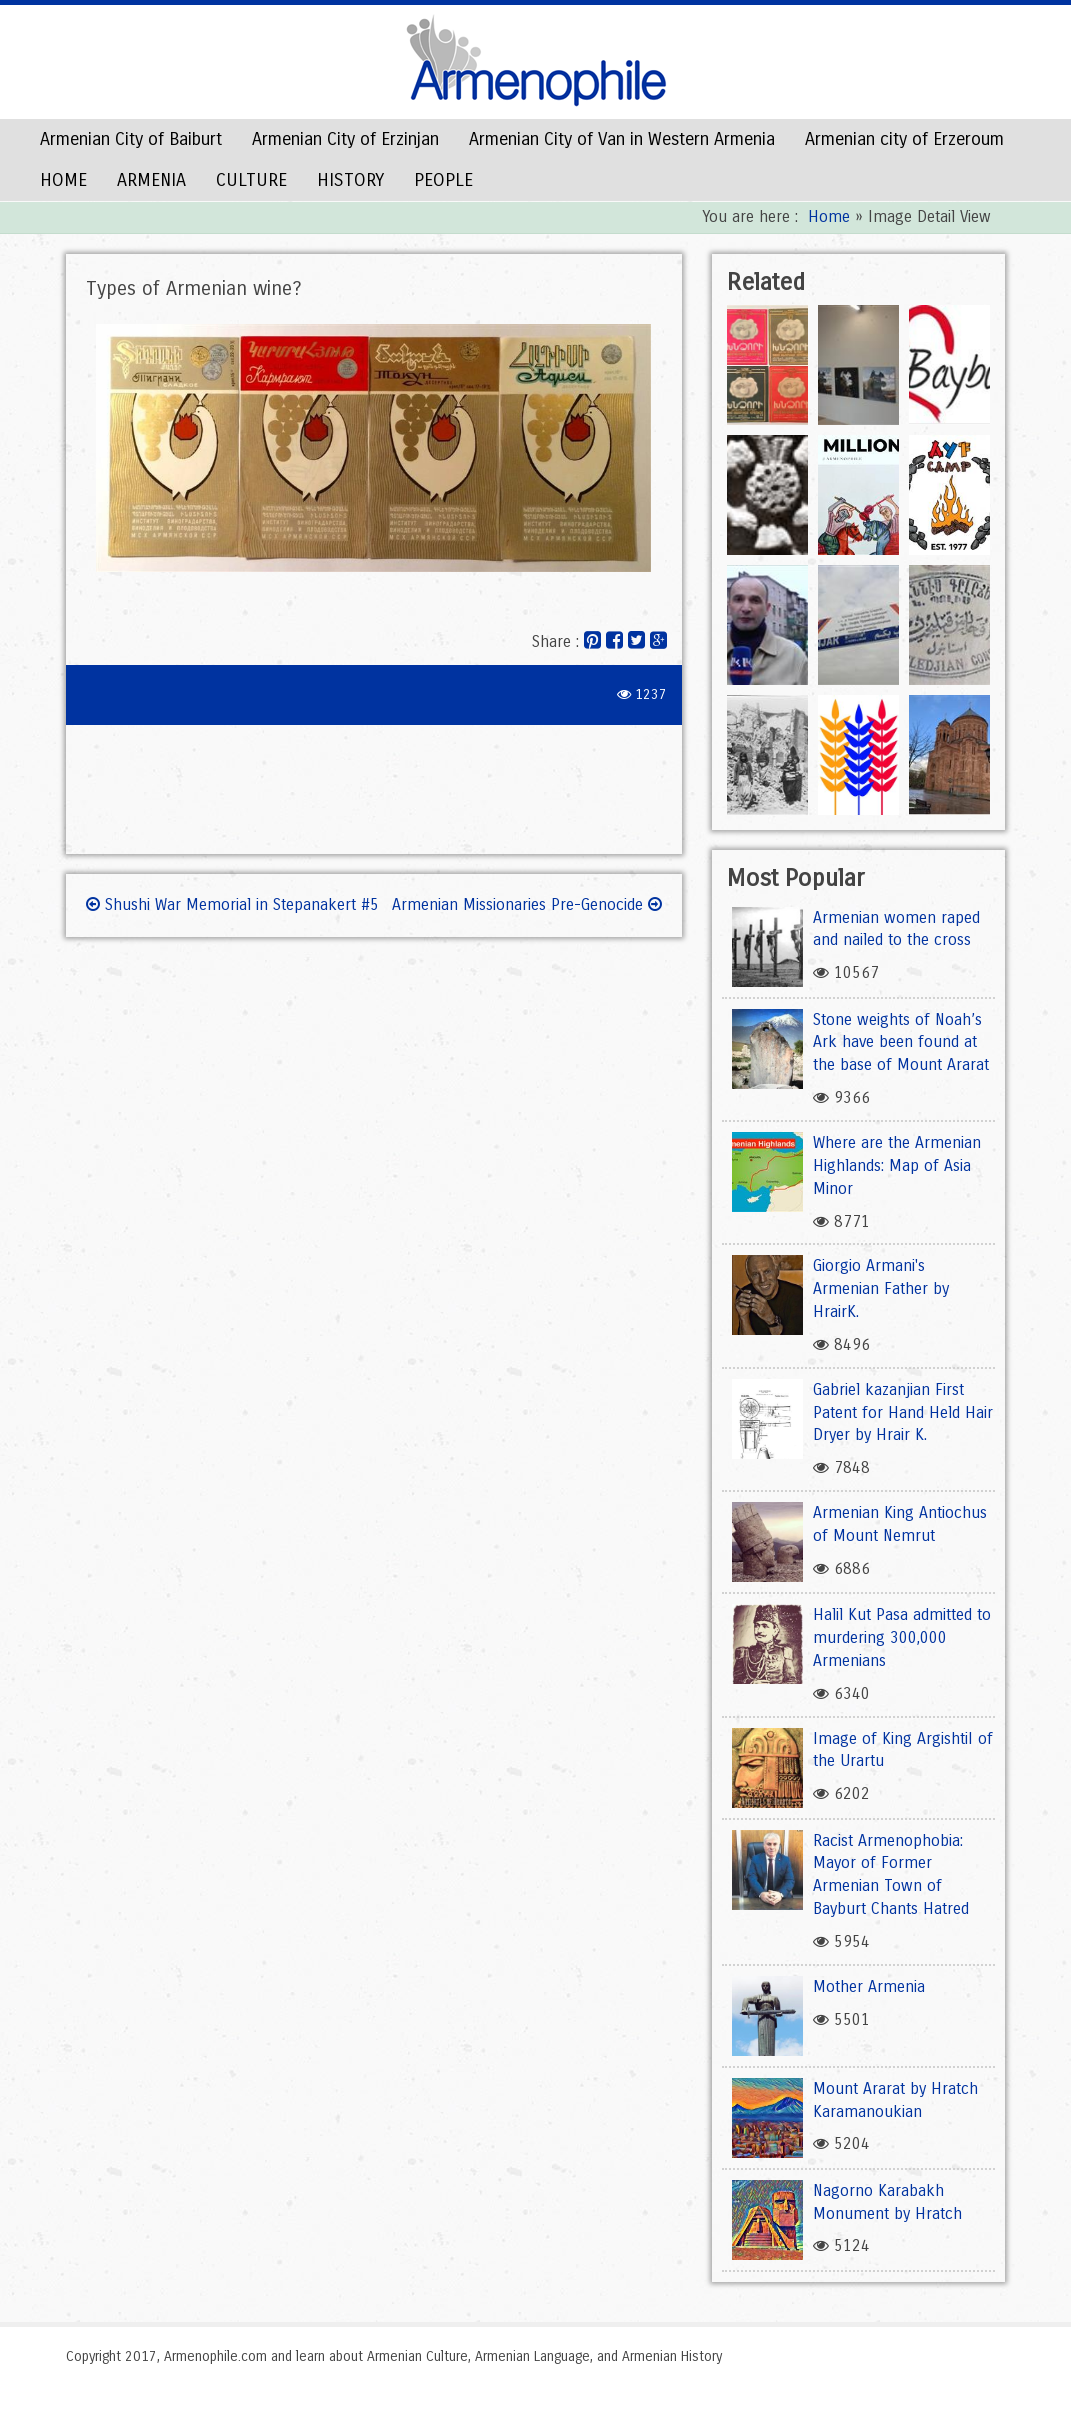  What do you see at coordinates (345, 139) in the screenshot?
I see `Armenian City of Erzinjan` at bounding box center [345, 139].